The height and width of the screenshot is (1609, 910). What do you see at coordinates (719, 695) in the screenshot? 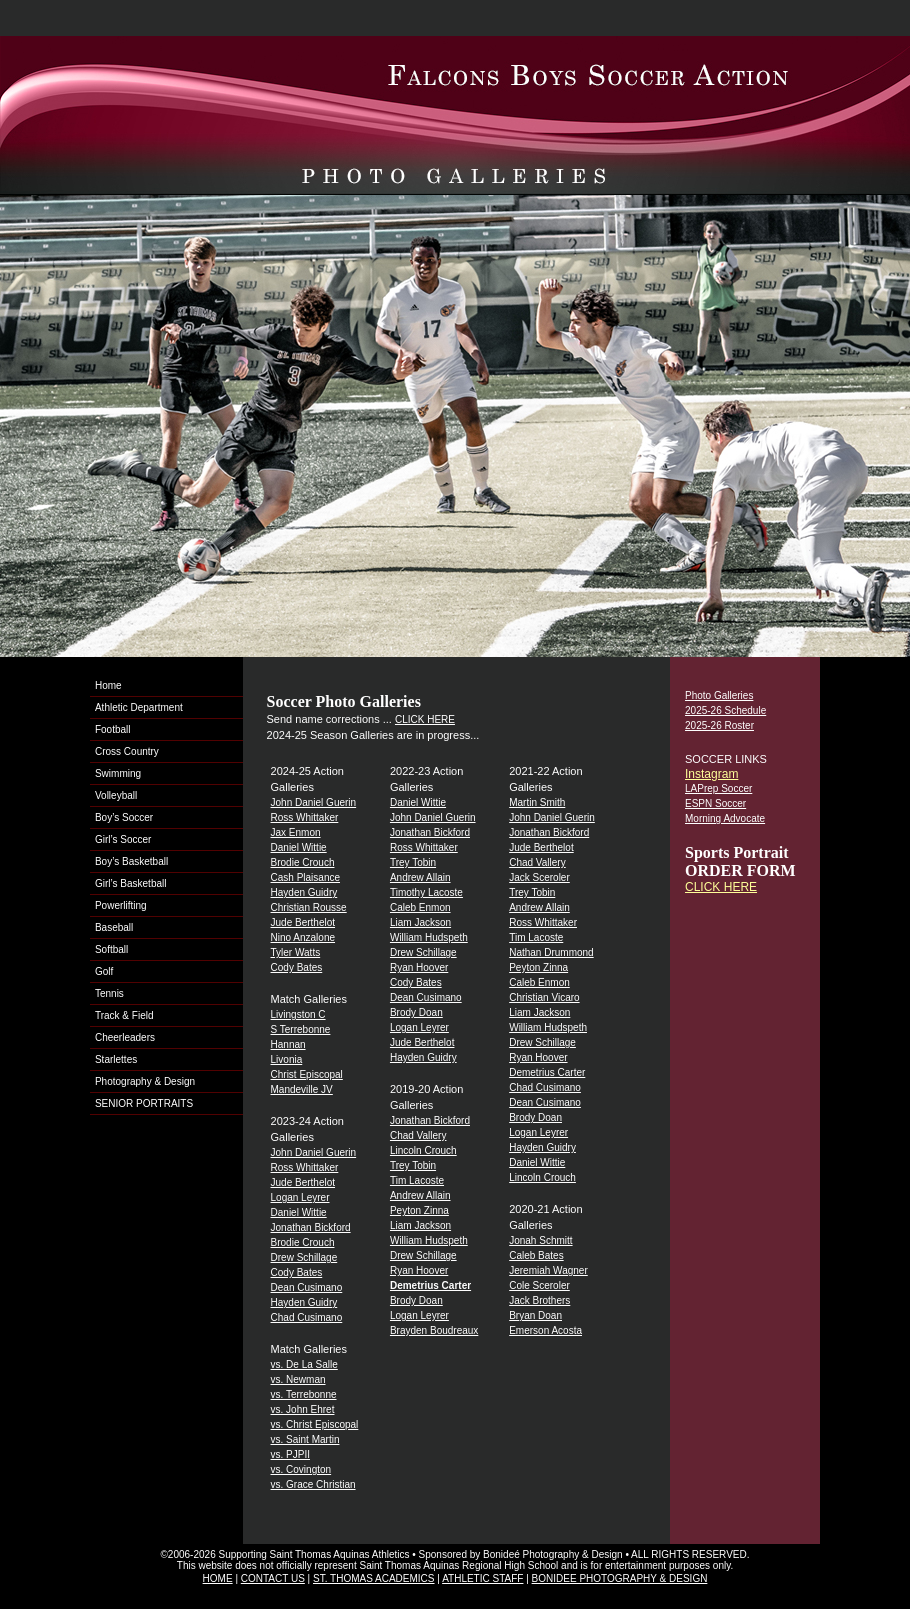
I see `Photo Galleries` at bounding box center [719, 695].